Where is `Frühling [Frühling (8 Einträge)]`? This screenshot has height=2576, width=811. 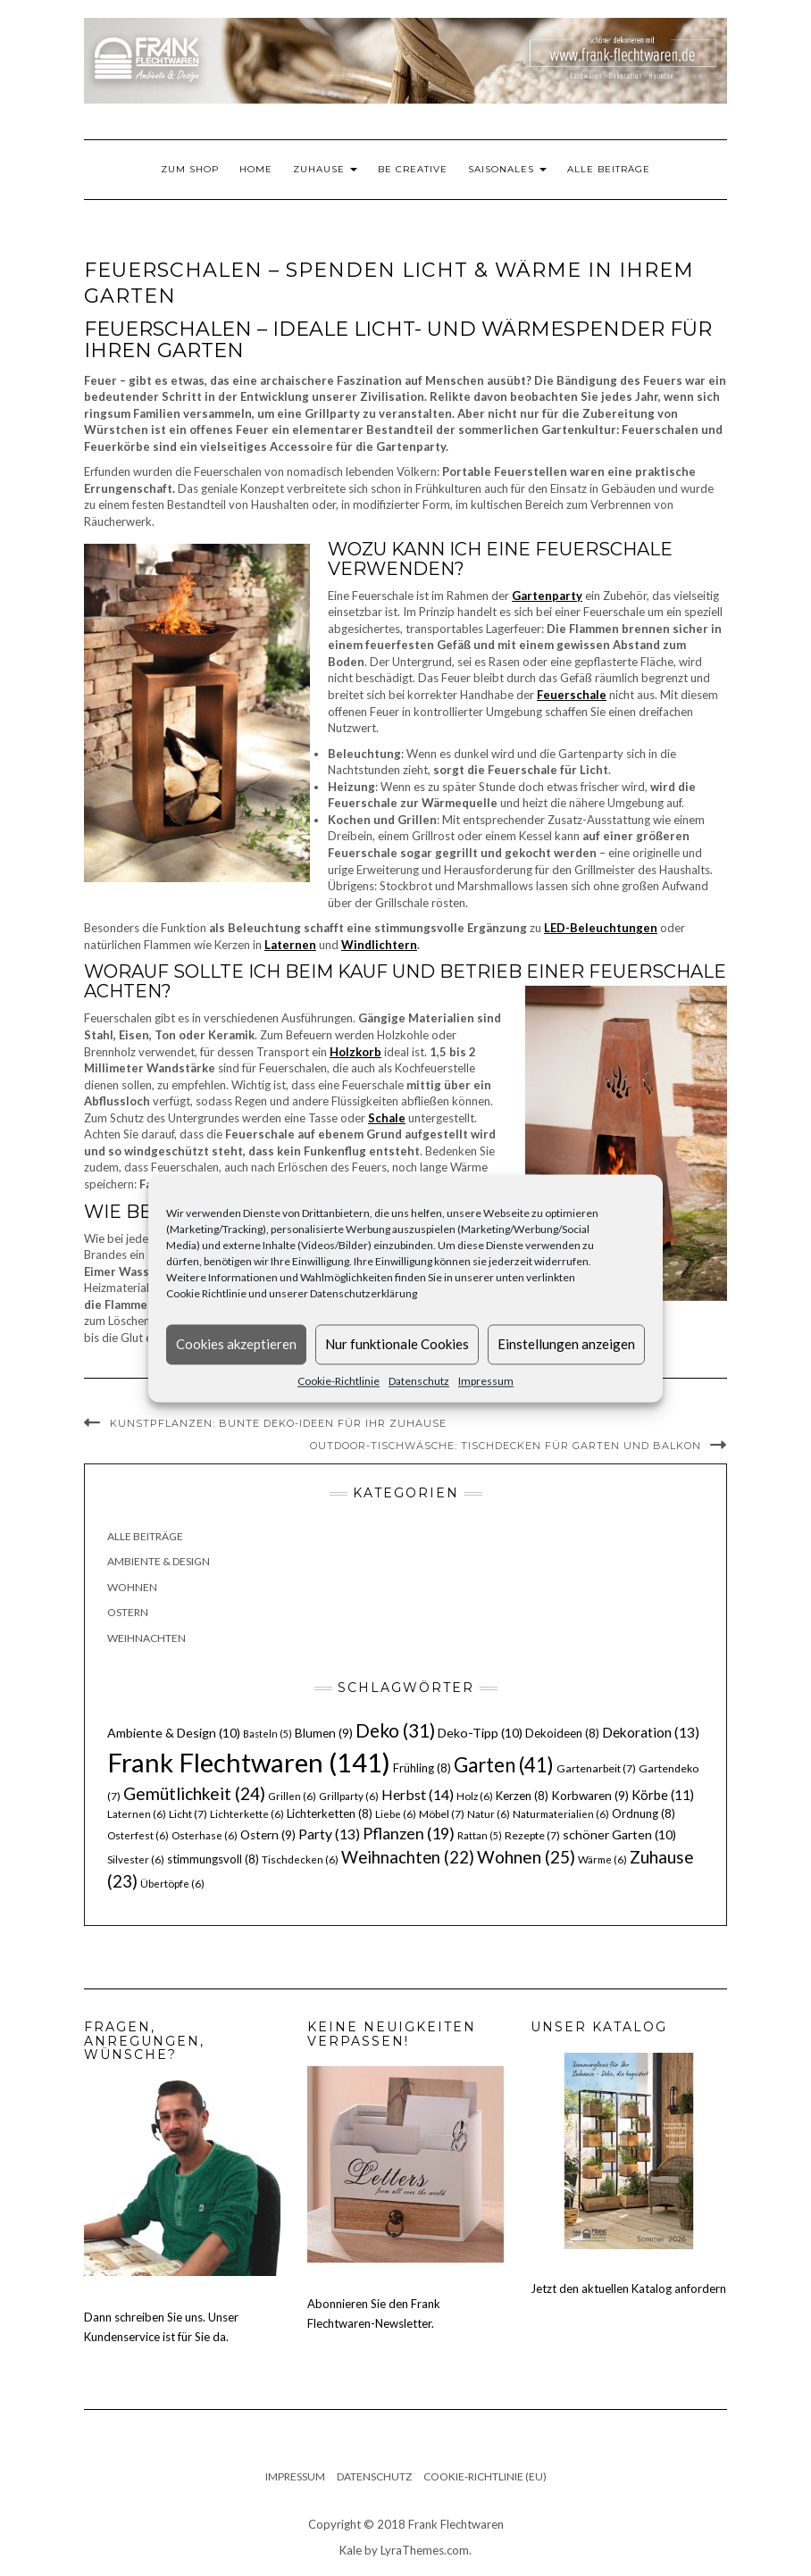 Frühling [Frühling (8 Einträge)] is located at coordinates (422, 1768).